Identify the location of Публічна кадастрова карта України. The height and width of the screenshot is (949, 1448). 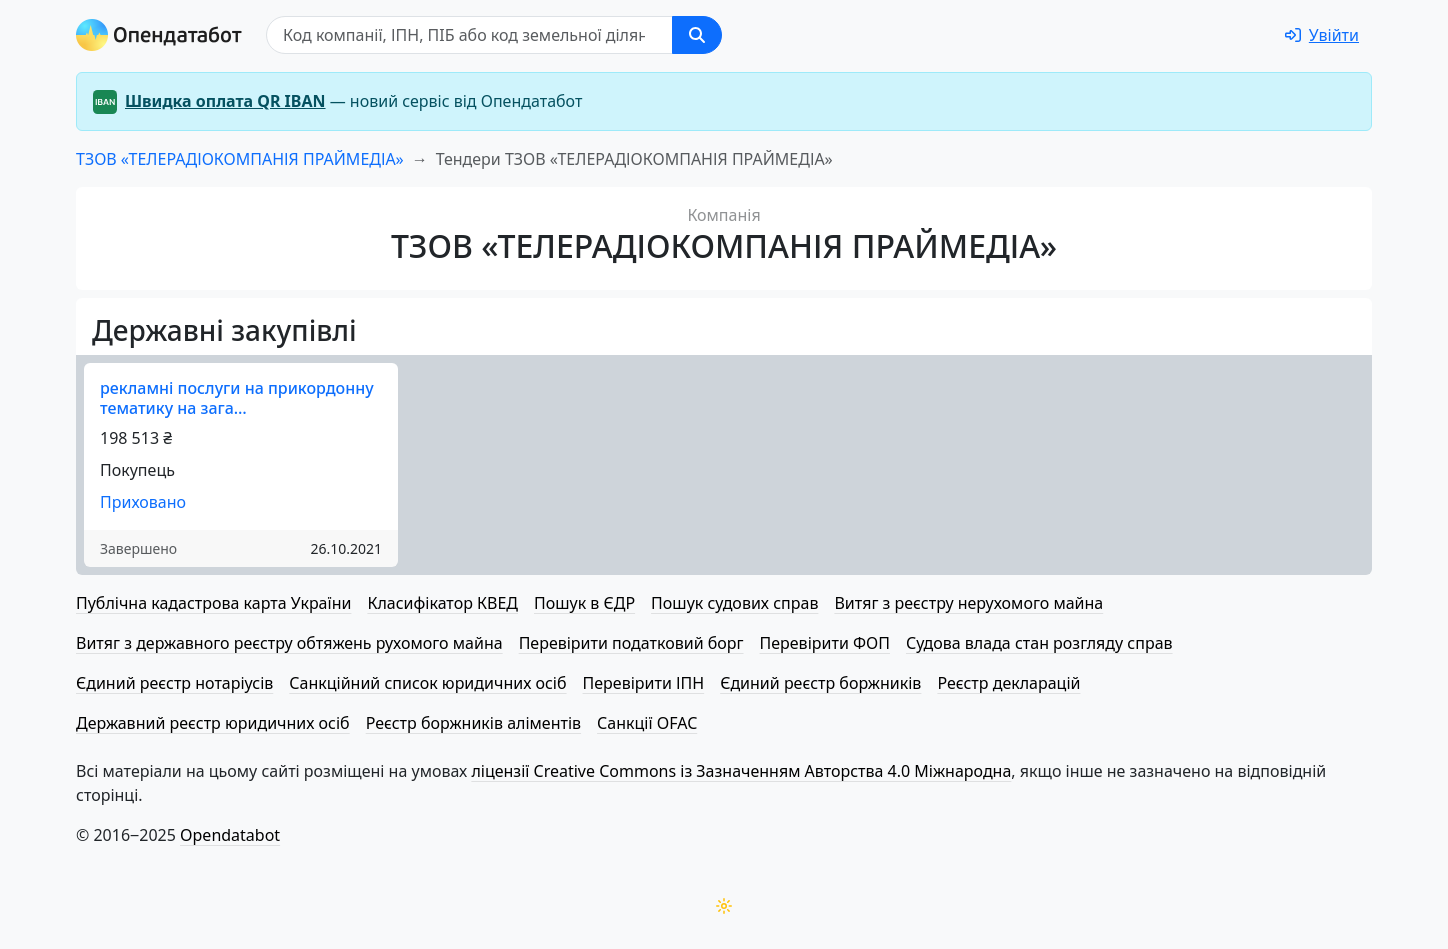
(213, 603).